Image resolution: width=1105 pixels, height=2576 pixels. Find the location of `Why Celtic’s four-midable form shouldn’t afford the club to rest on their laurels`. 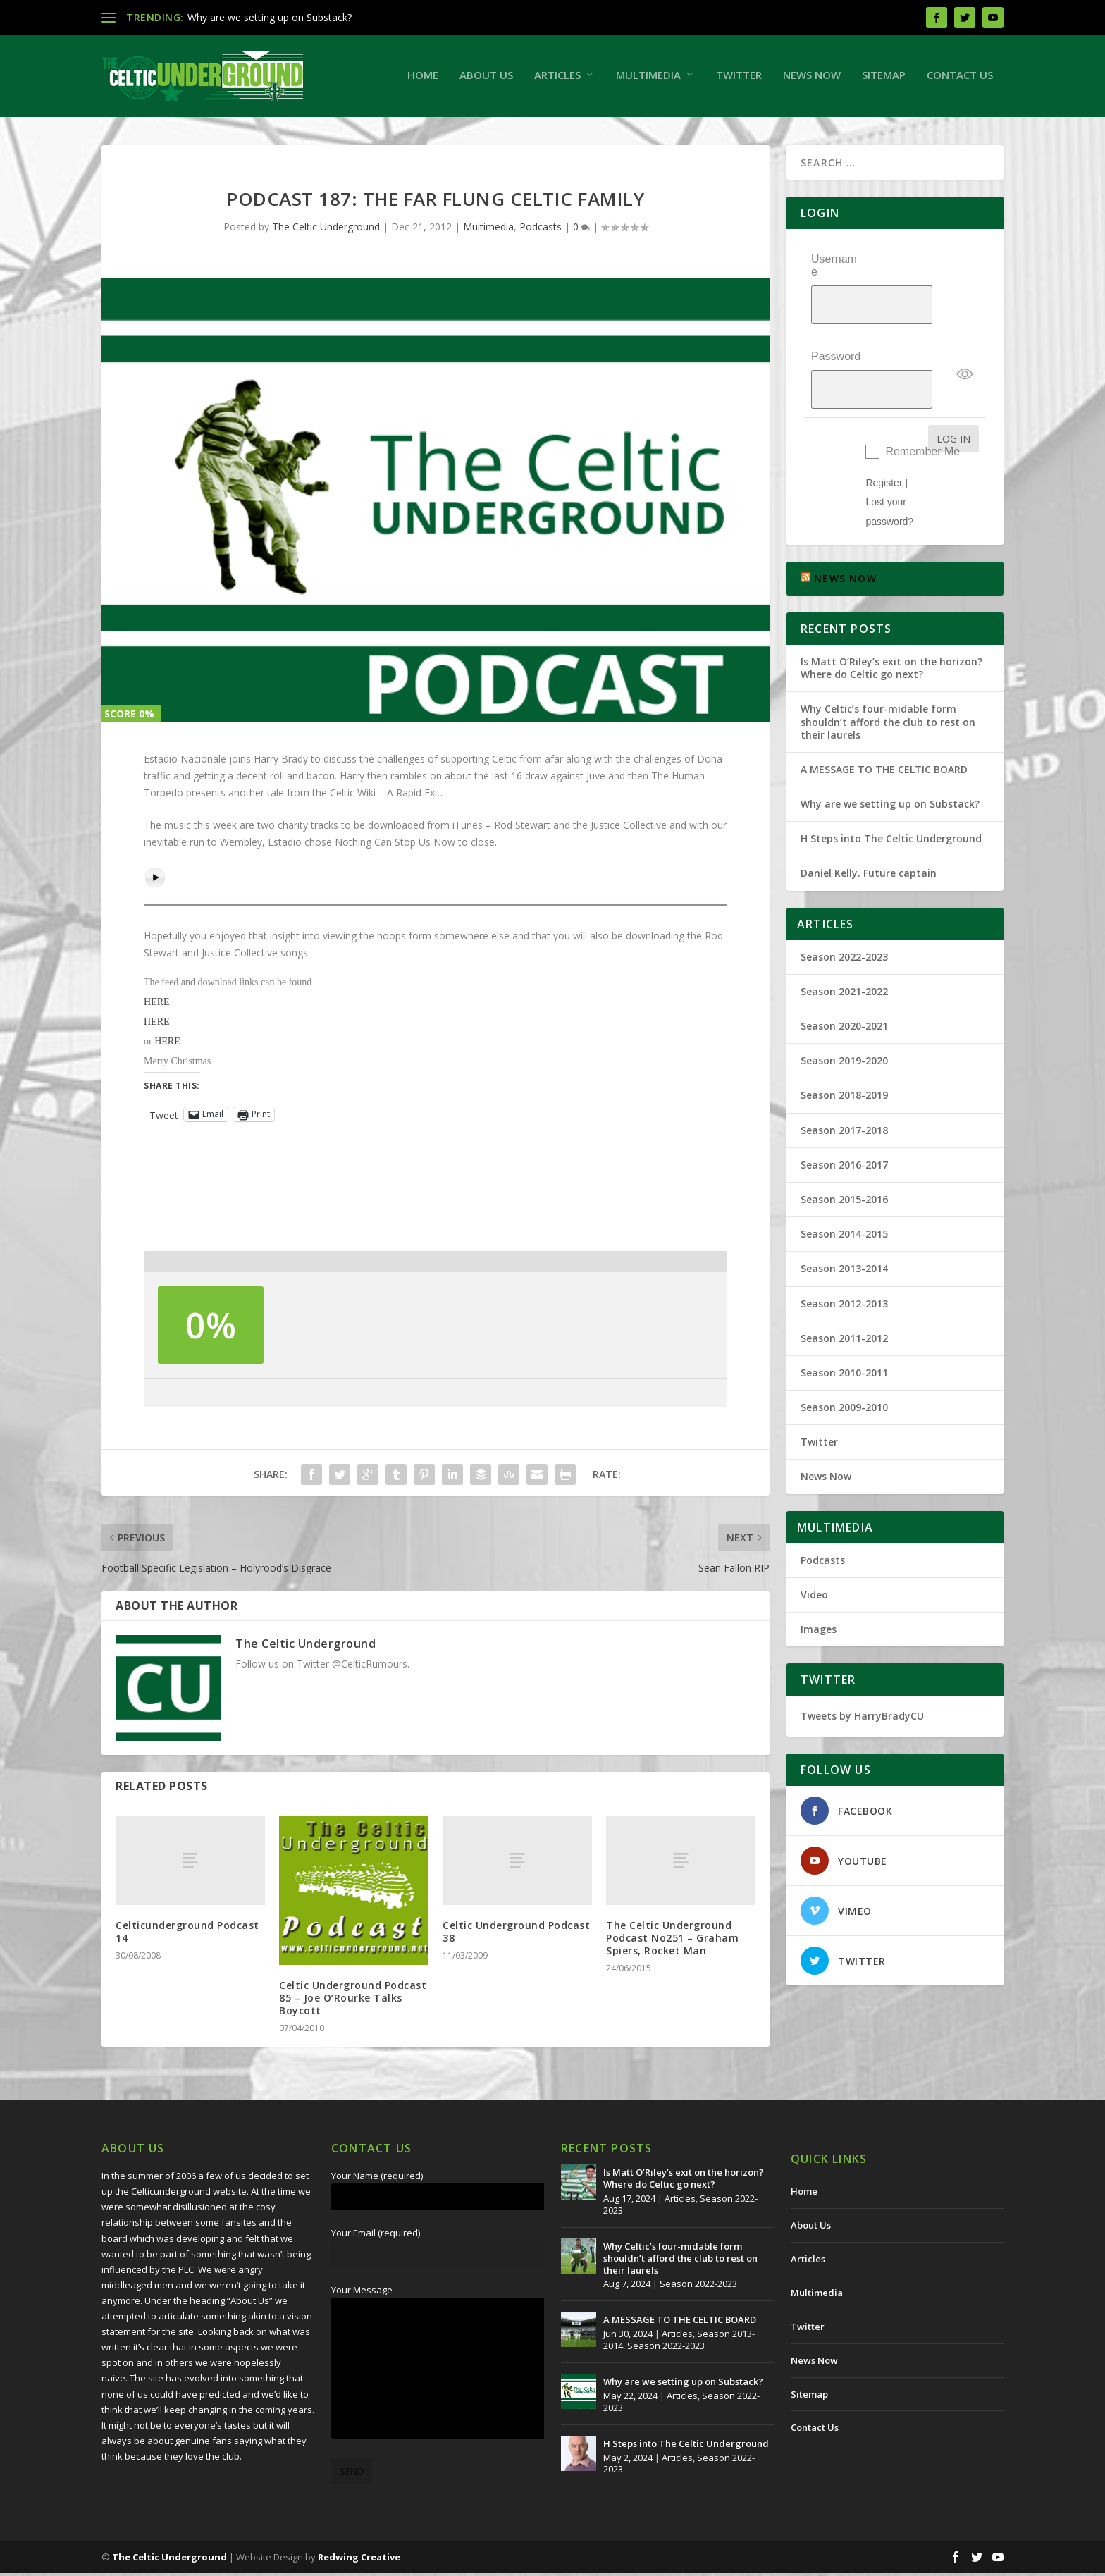

Why Celtic’s four-midable form shouldn’t afford the club to rest on their laurels is located at coordinates (888, 673).